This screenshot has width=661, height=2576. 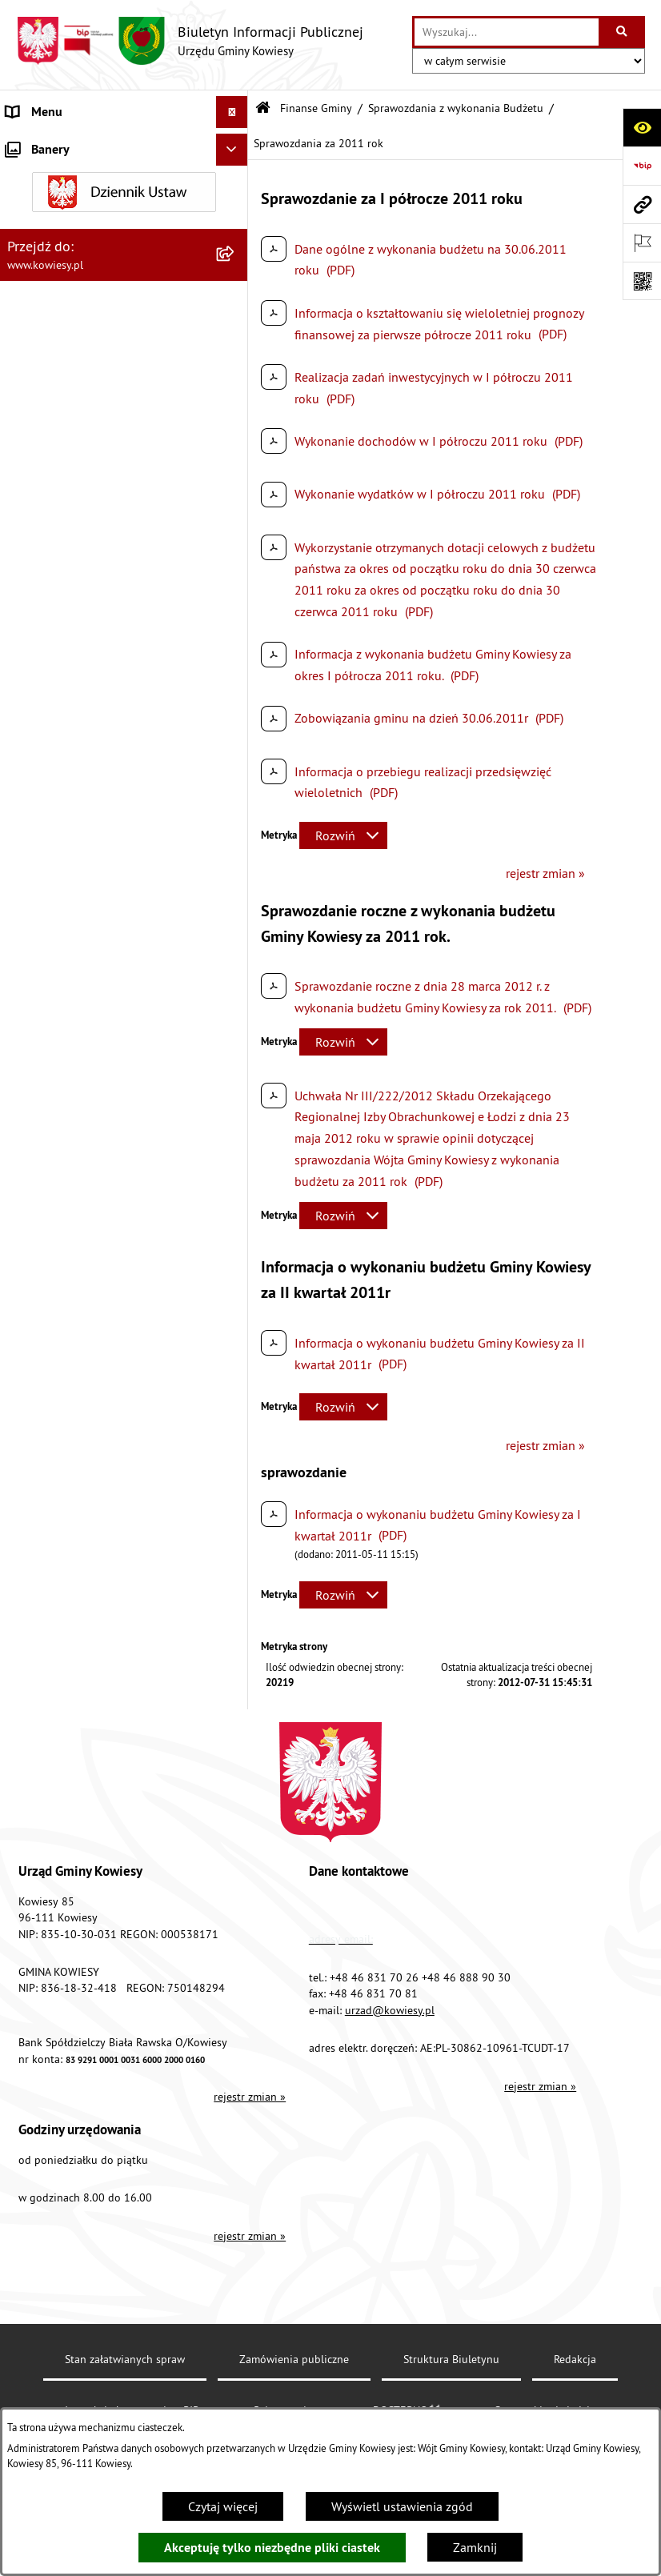 What do you see at coordinates (235, 2104) in the screenshot?
I see `[rozwiń: Wybory]` at bounding box center [235, 2104].